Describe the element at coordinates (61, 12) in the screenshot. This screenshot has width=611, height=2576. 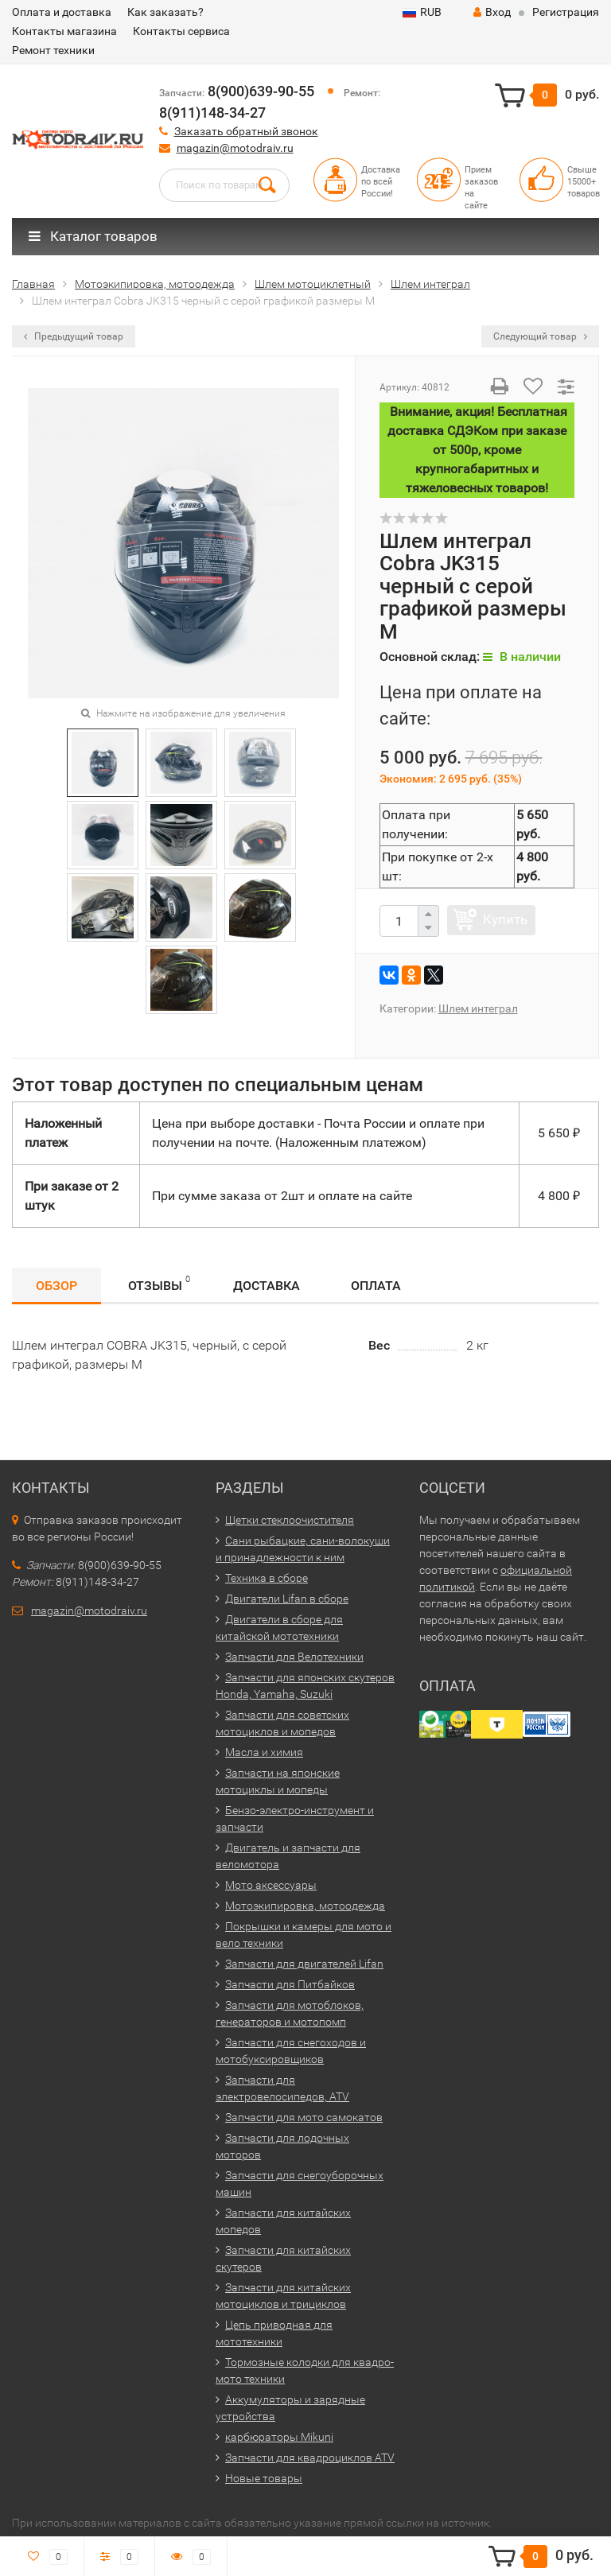
I see `Оплата и доставка` at that location.